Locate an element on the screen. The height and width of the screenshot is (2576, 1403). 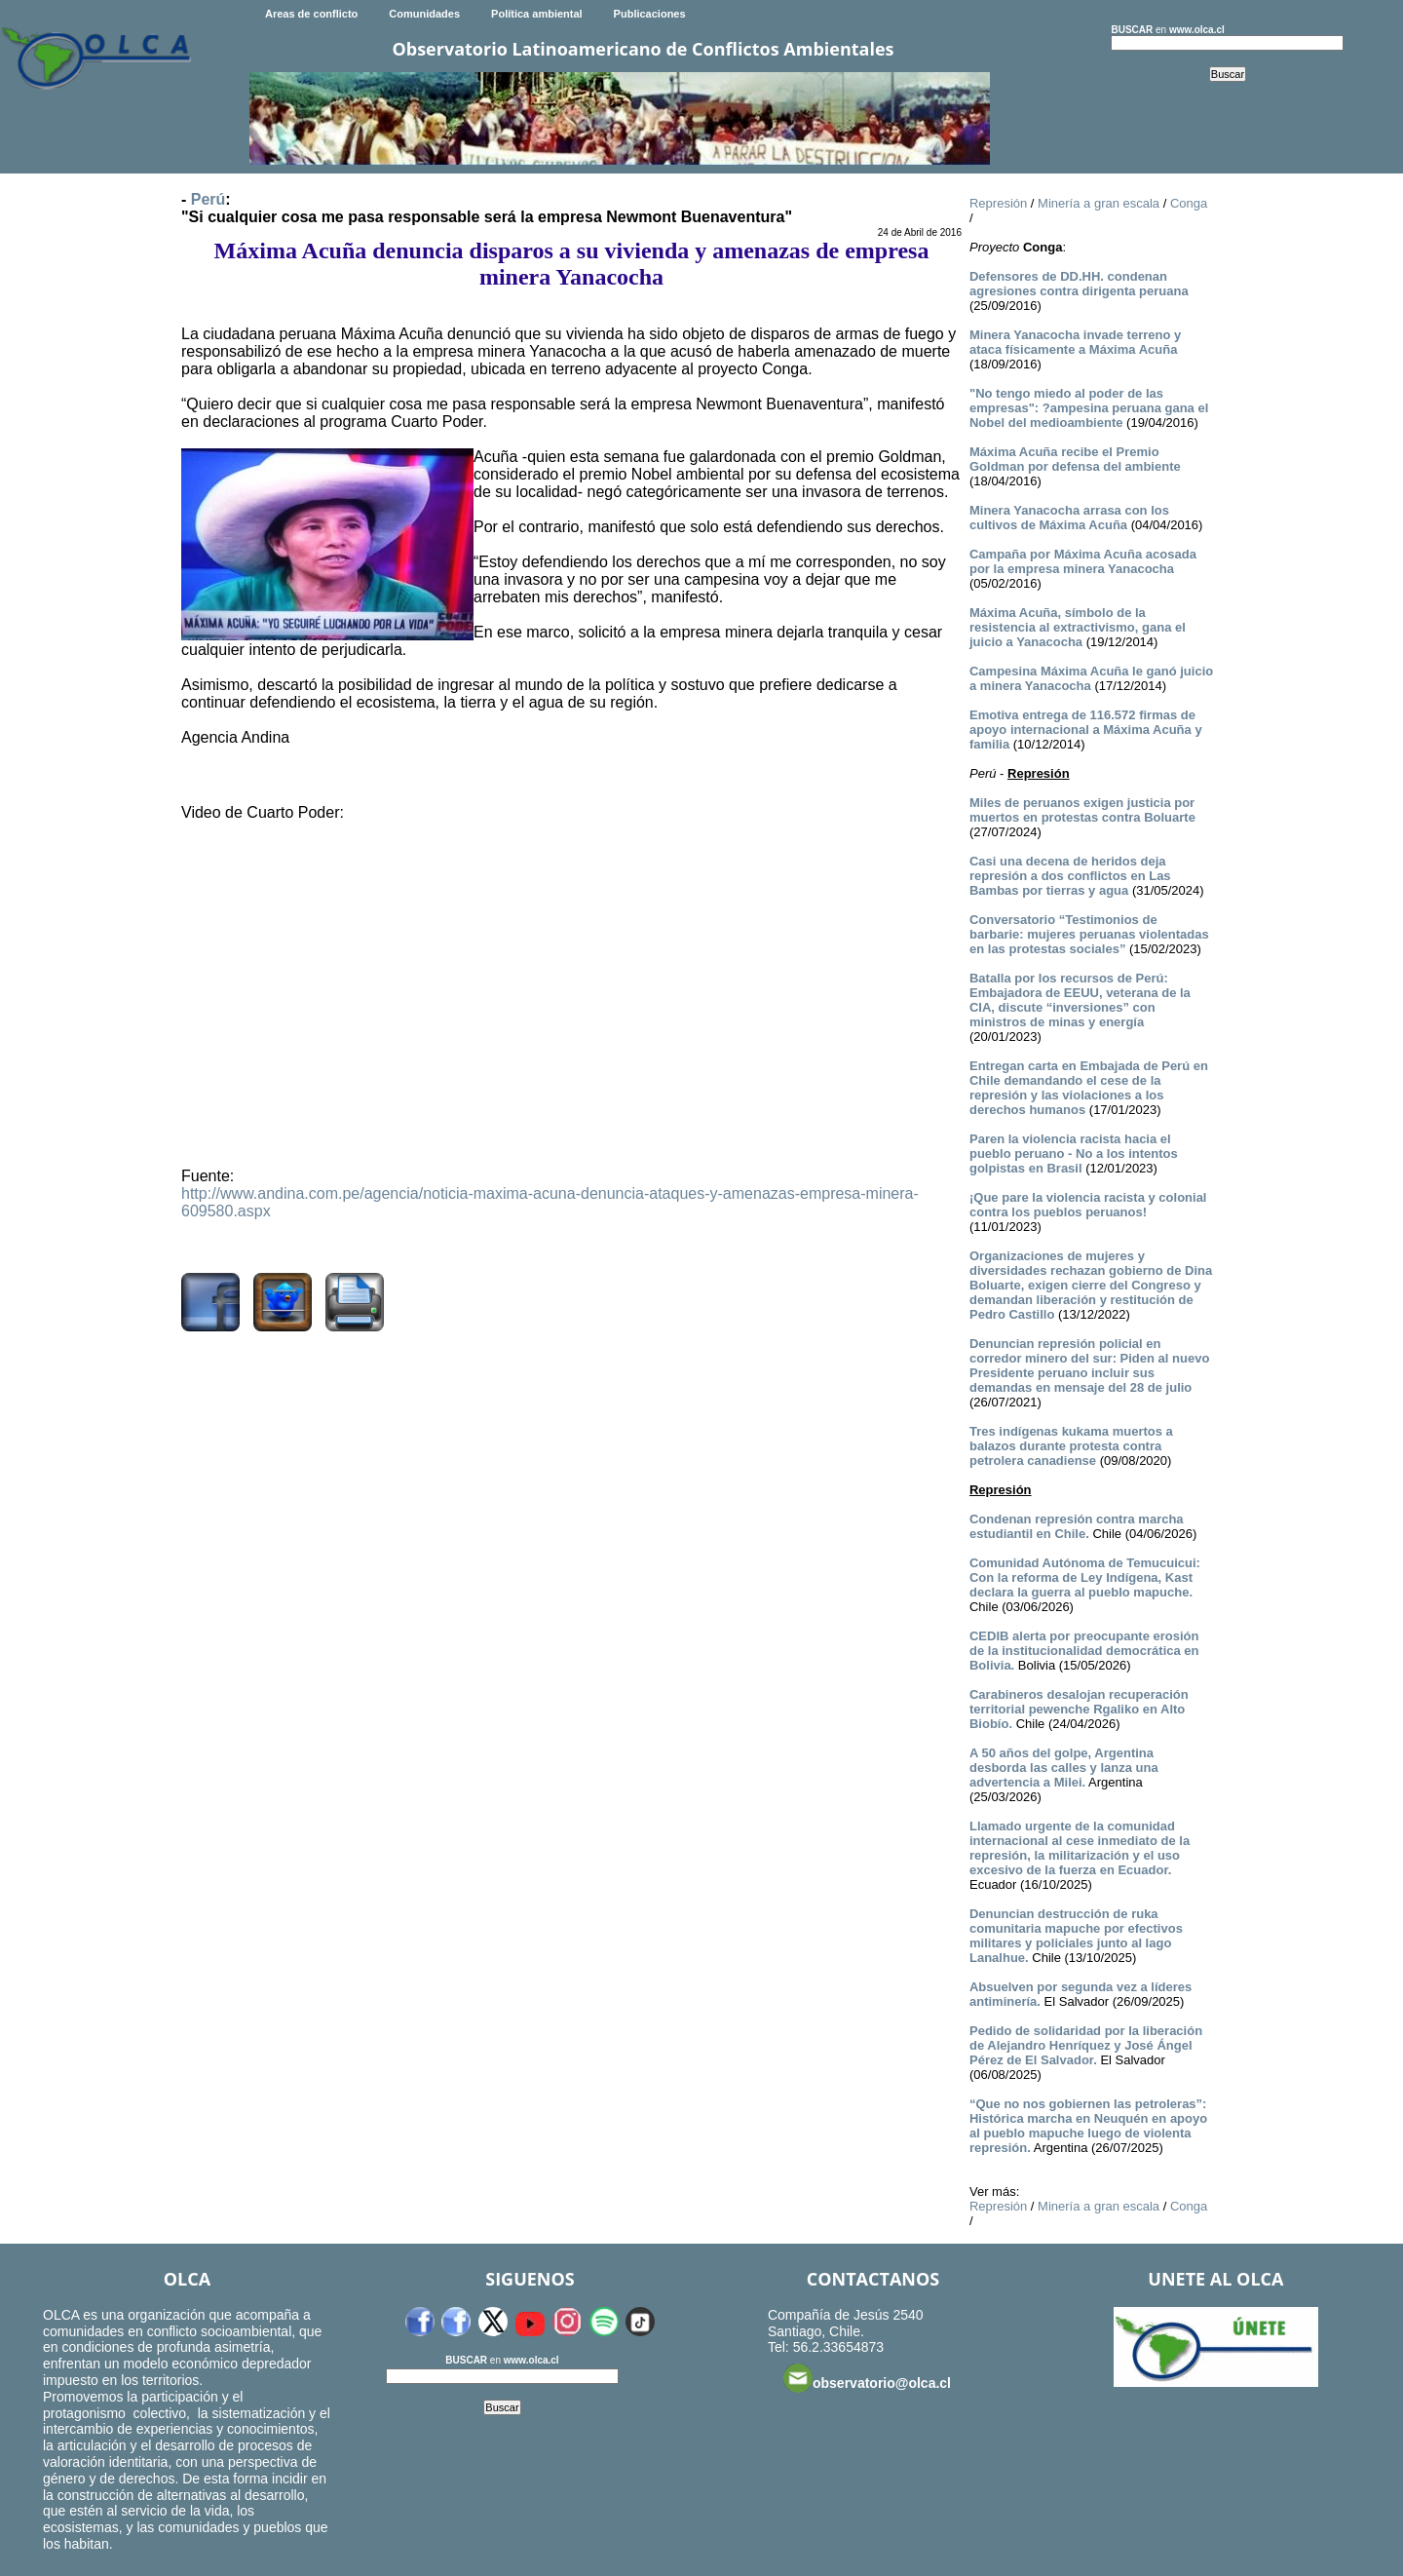
Comunidades is located at coordinates (424, 13).